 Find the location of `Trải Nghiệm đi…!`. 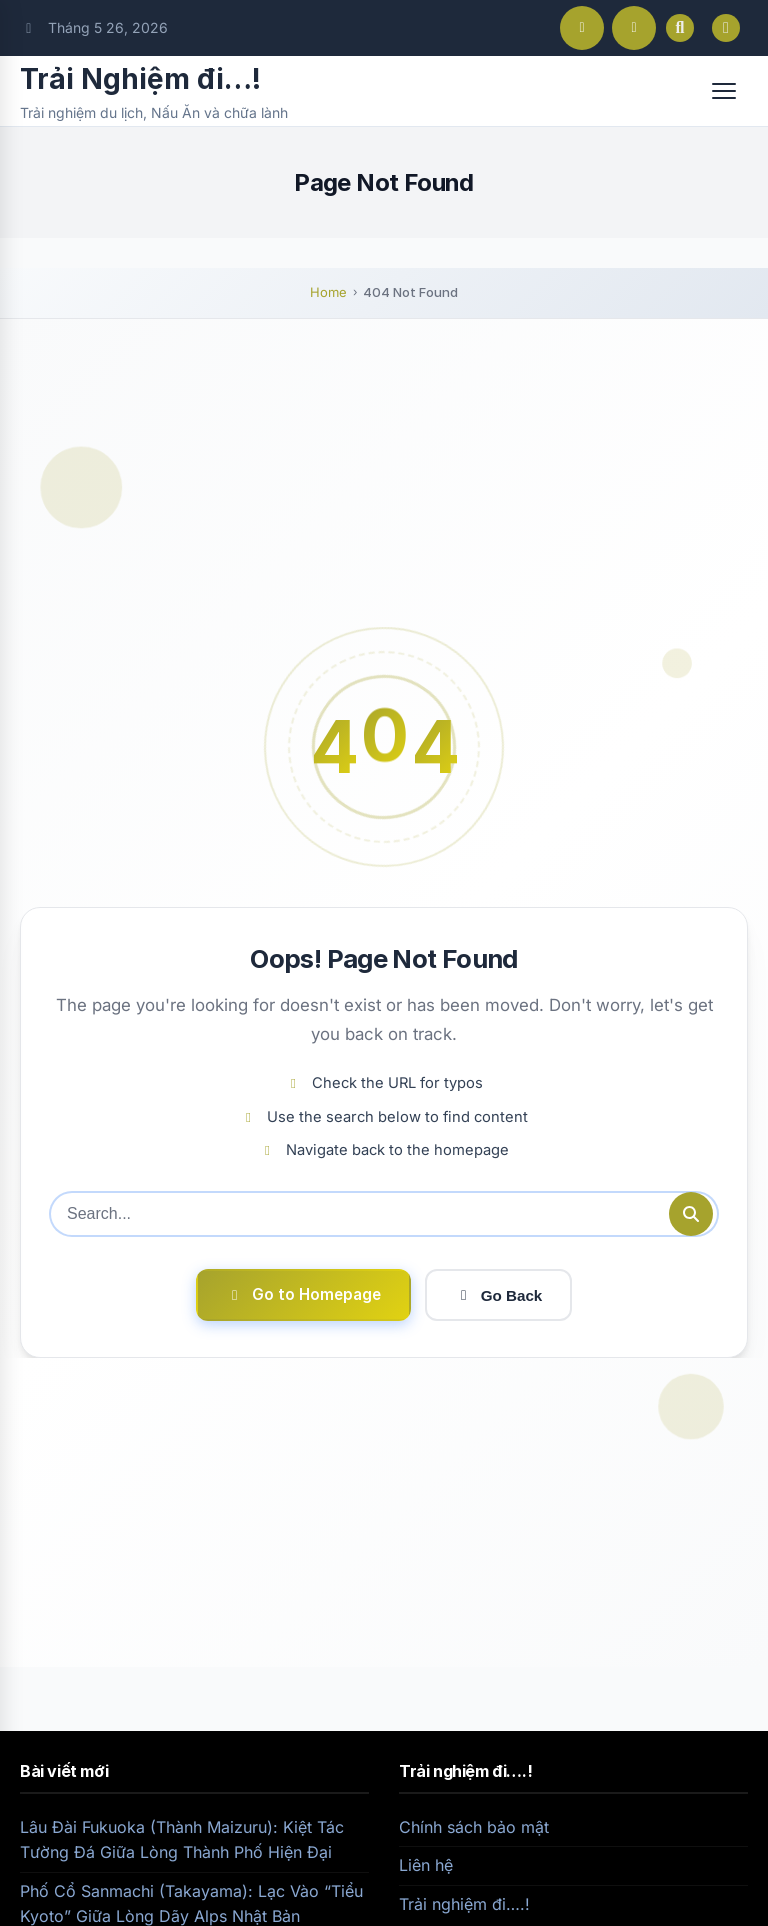

Trải Nghiệm đi…! is located at coordinates (140, 79).